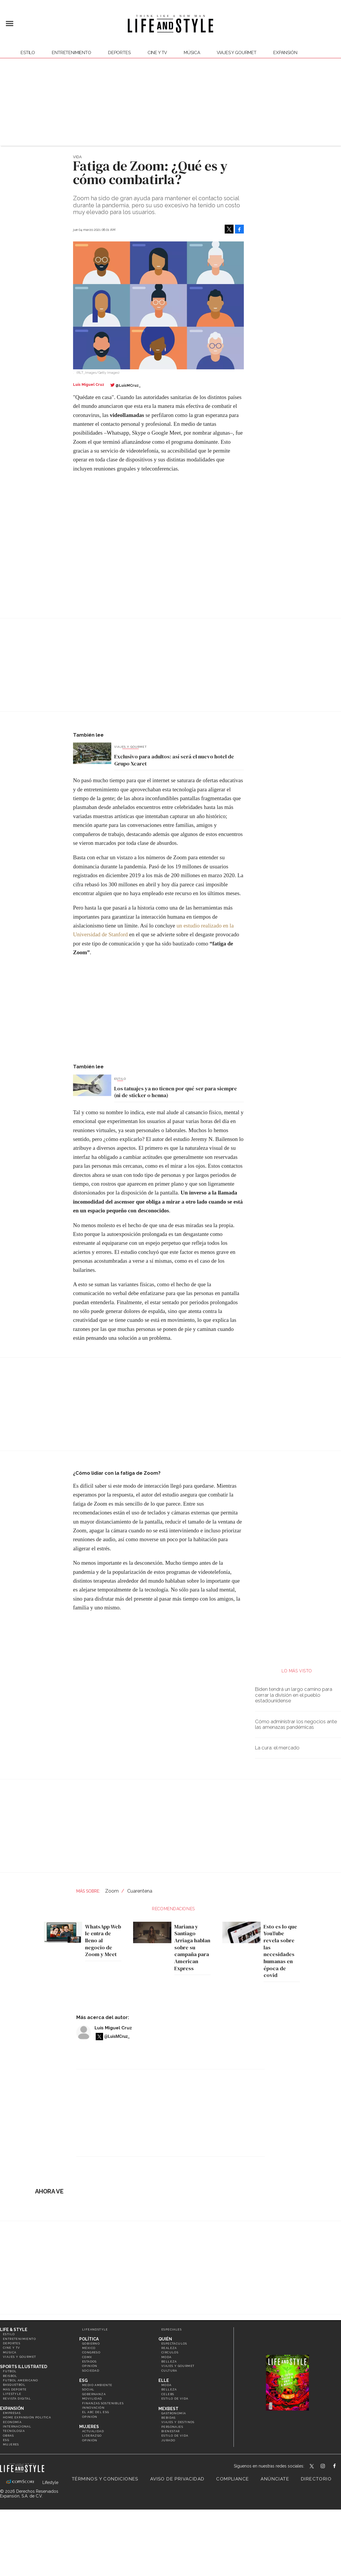  I want to click on Bienestar, so click(170, 2431).